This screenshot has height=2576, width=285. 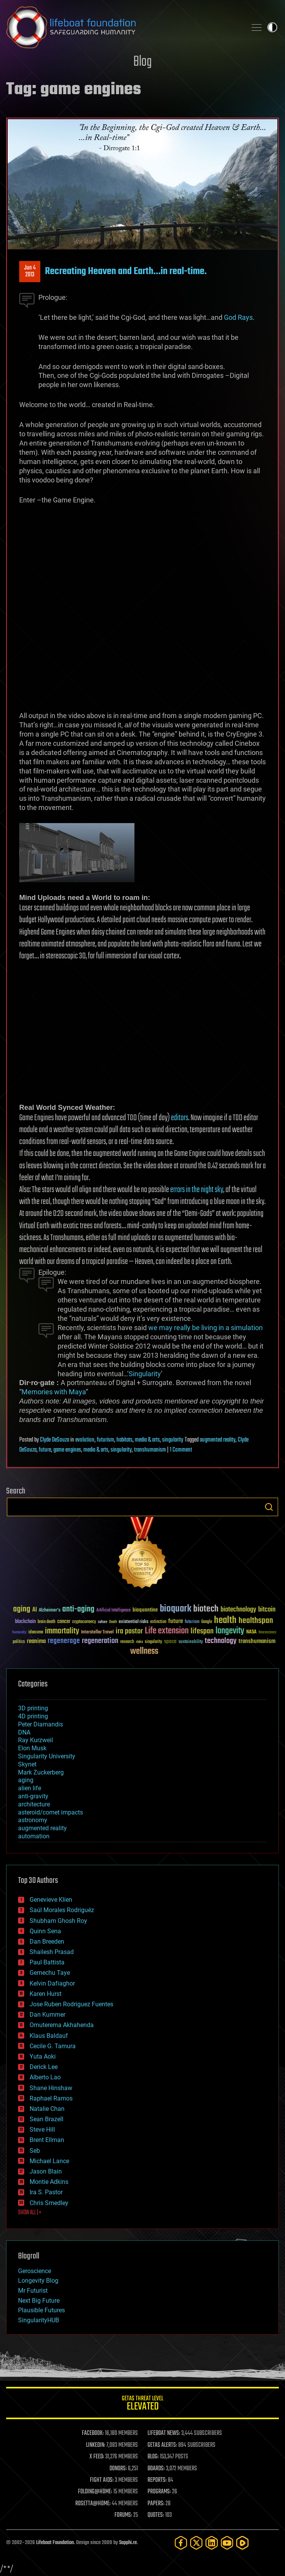 I want to click on singularity [singularity (30 items)], so click(x=153, y=1642).